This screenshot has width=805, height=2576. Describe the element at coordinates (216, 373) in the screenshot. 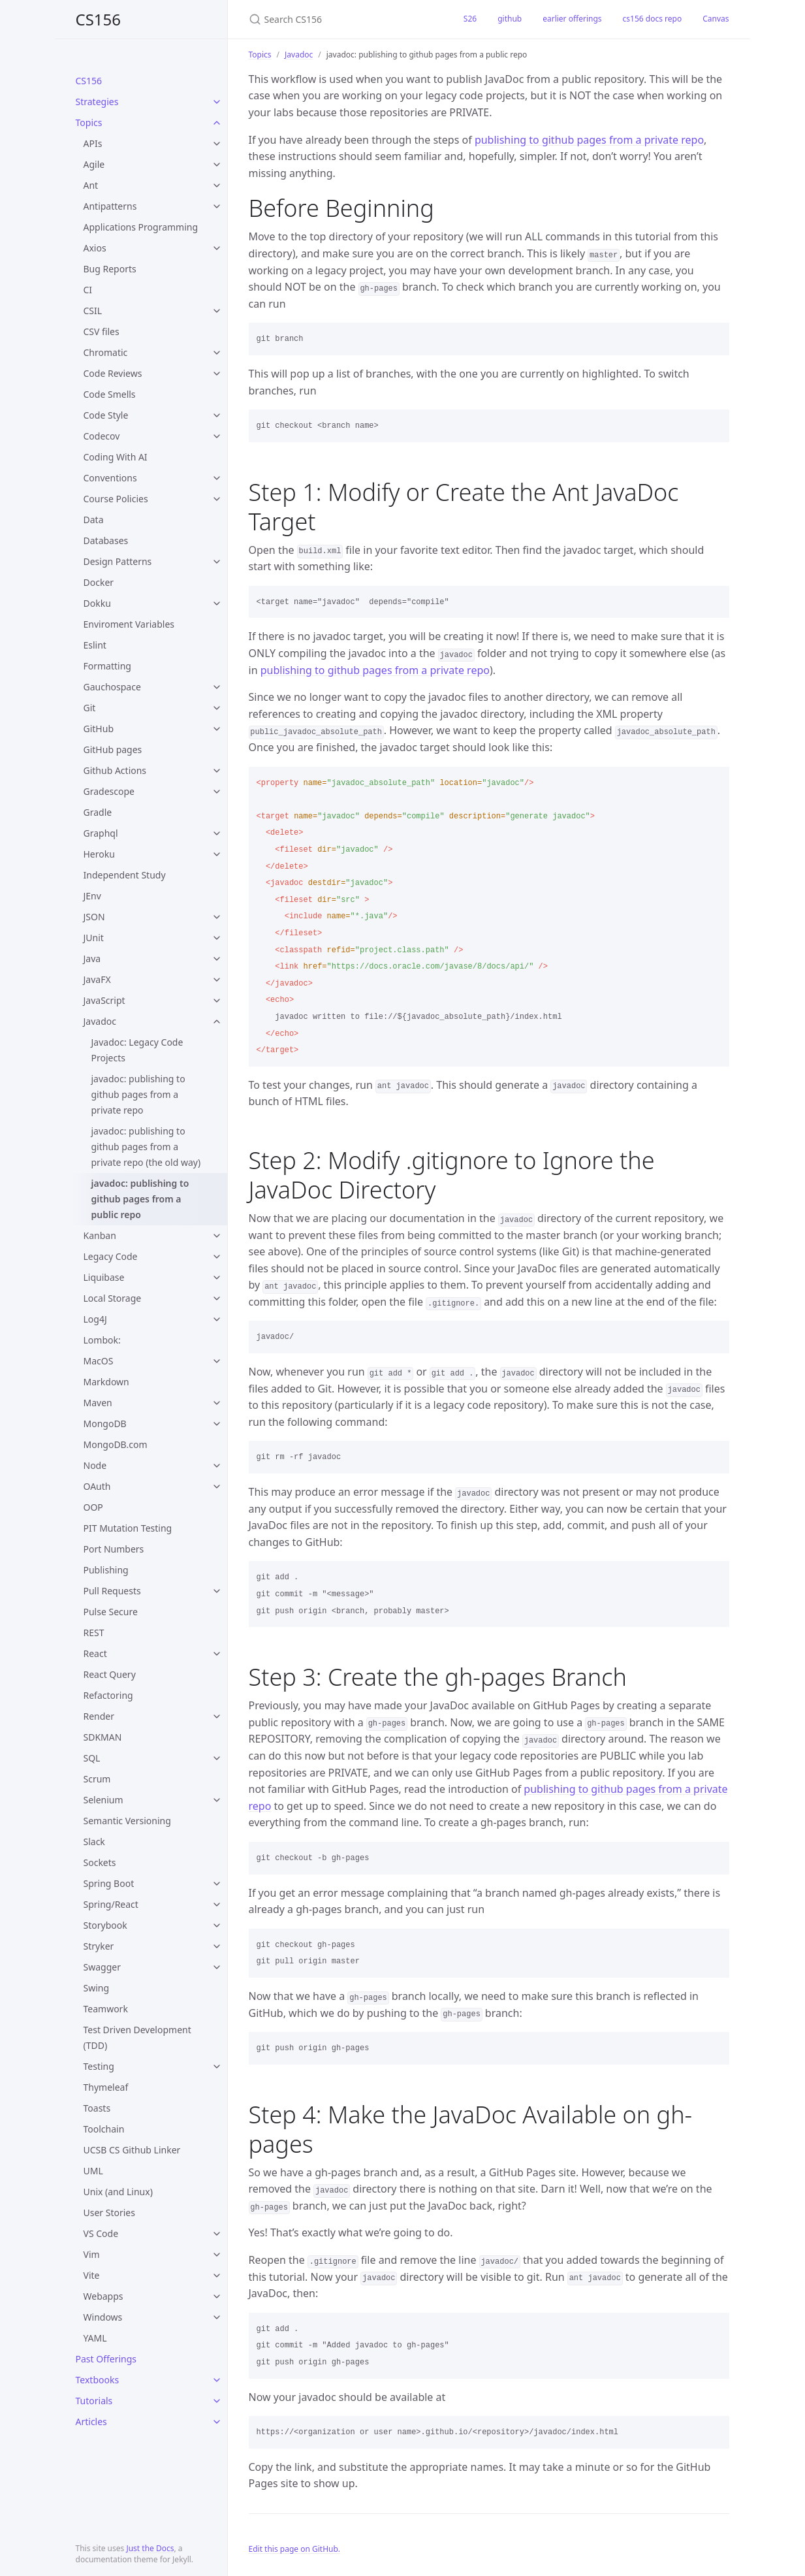

I see `[toggle items in Code Reviews category]` at that location.